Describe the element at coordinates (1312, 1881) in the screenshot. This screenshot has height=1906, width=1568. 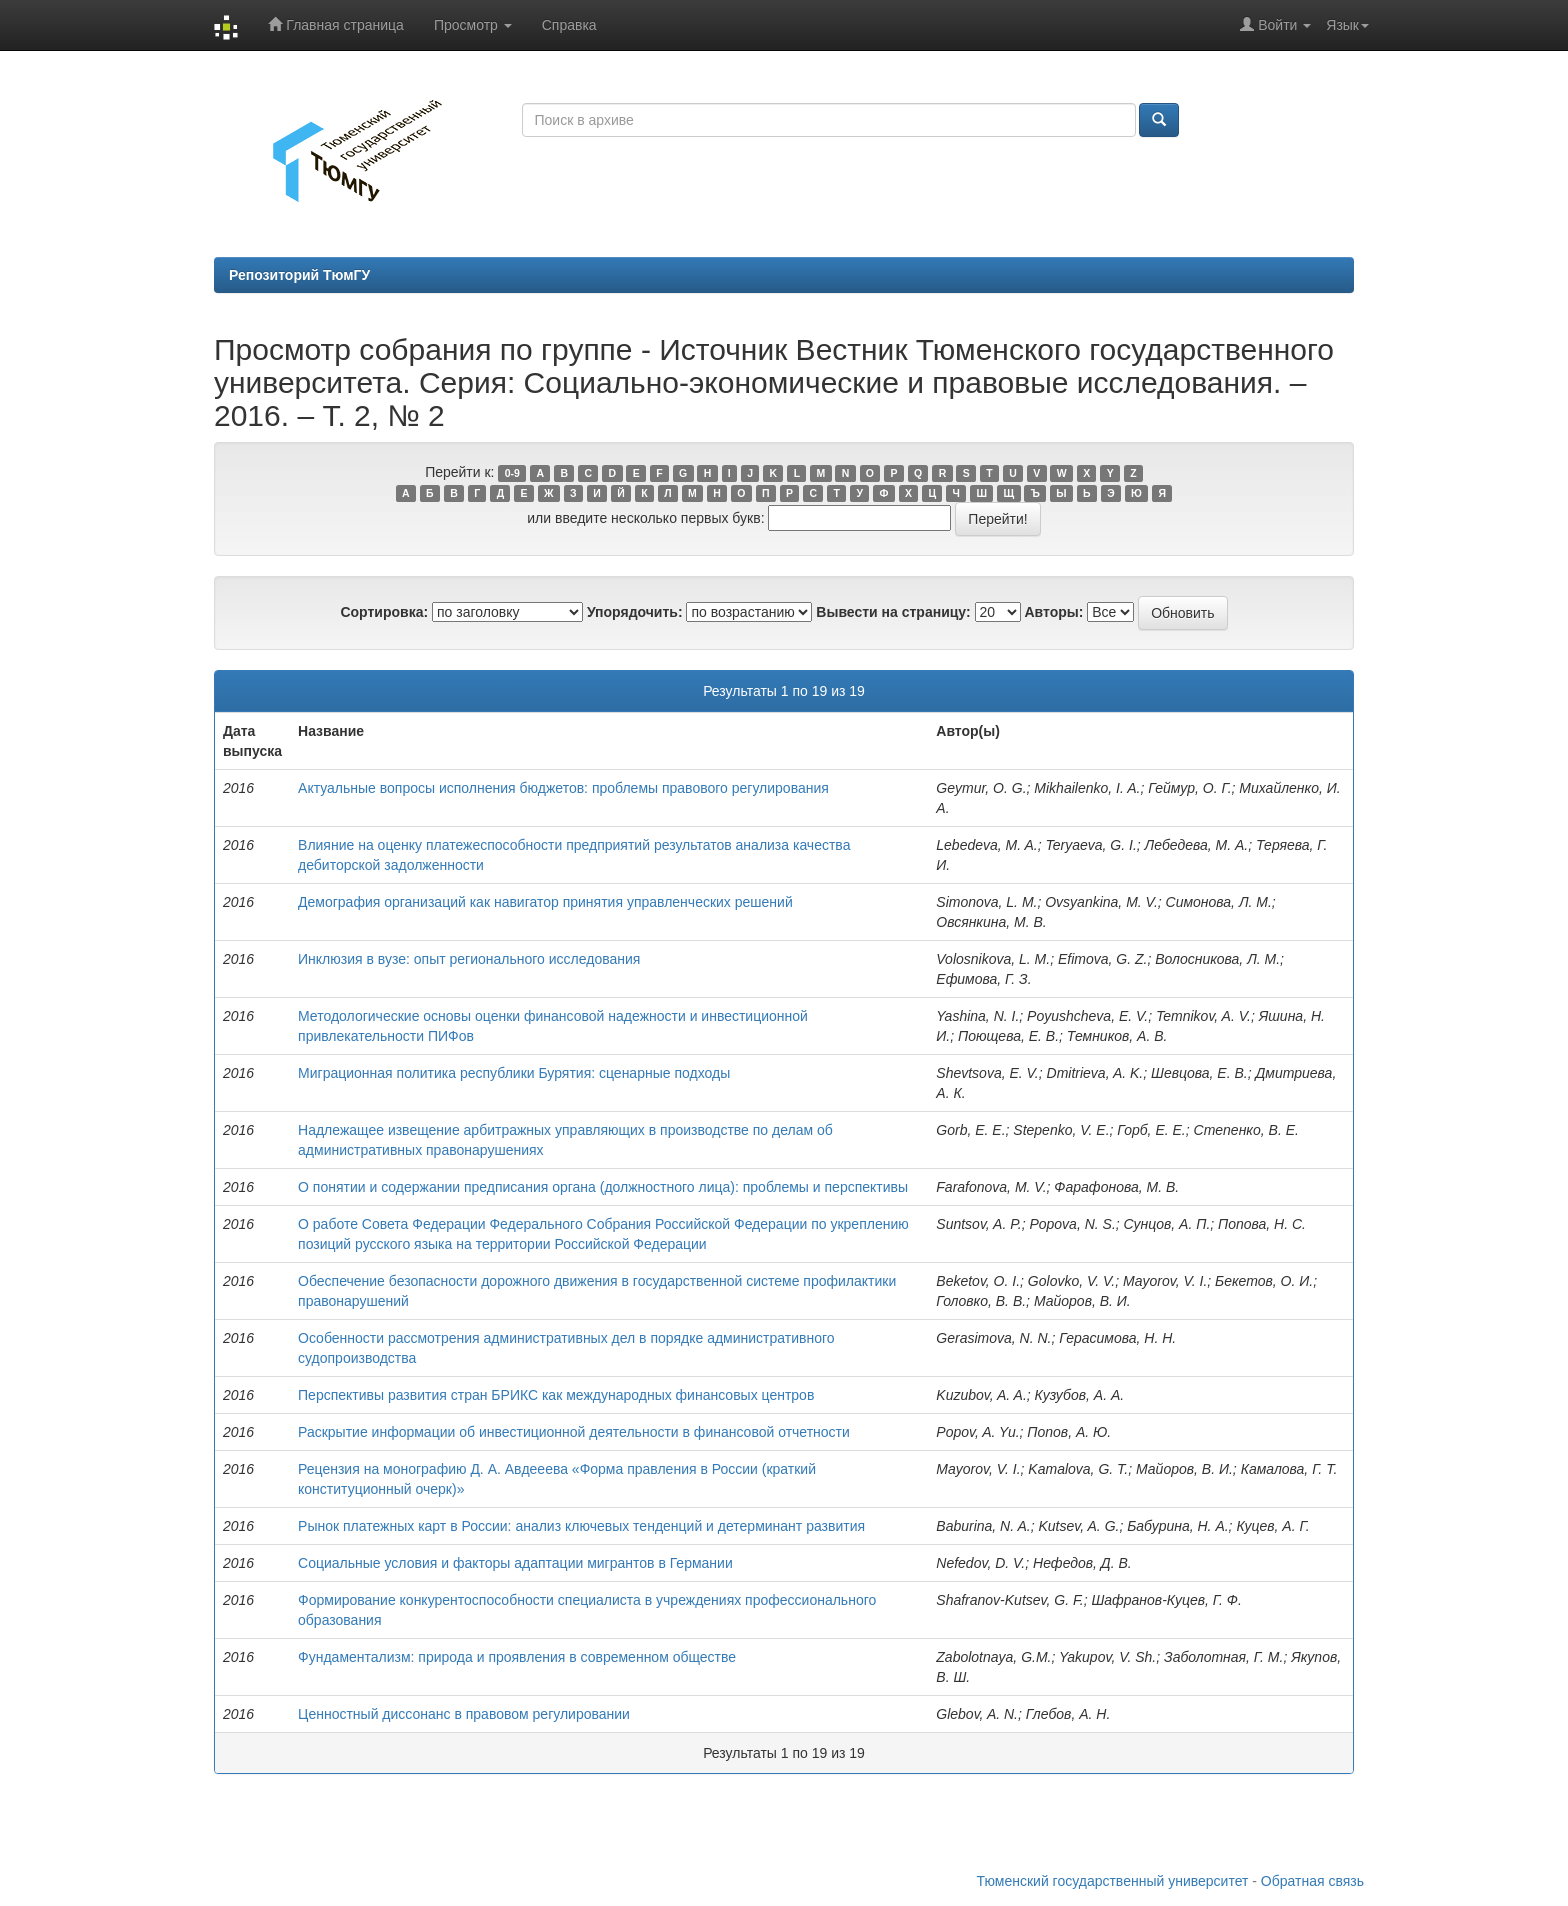
I see `Обратная связь` at that location.